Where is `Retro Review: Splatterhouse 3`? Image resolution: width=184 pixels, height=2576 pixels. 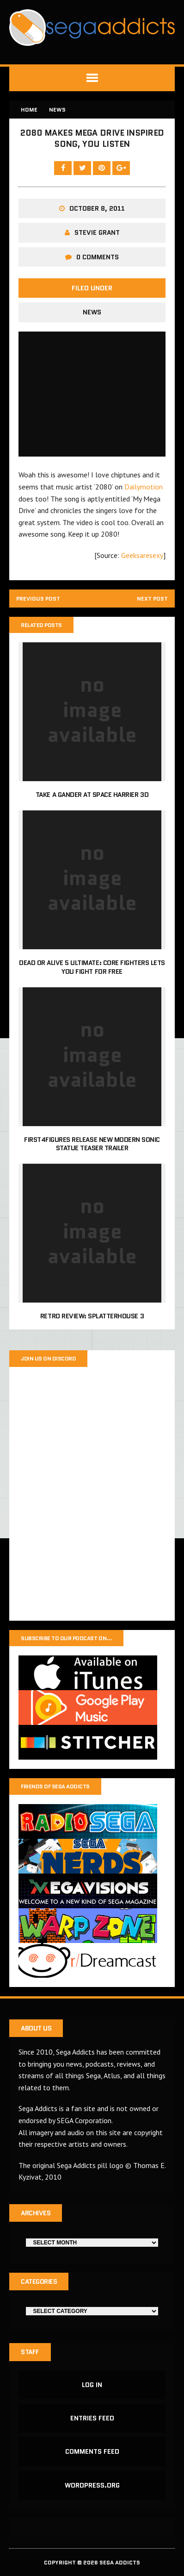 Retro Review: Splatterhouse 3 is located at coordinates (92, 1316).